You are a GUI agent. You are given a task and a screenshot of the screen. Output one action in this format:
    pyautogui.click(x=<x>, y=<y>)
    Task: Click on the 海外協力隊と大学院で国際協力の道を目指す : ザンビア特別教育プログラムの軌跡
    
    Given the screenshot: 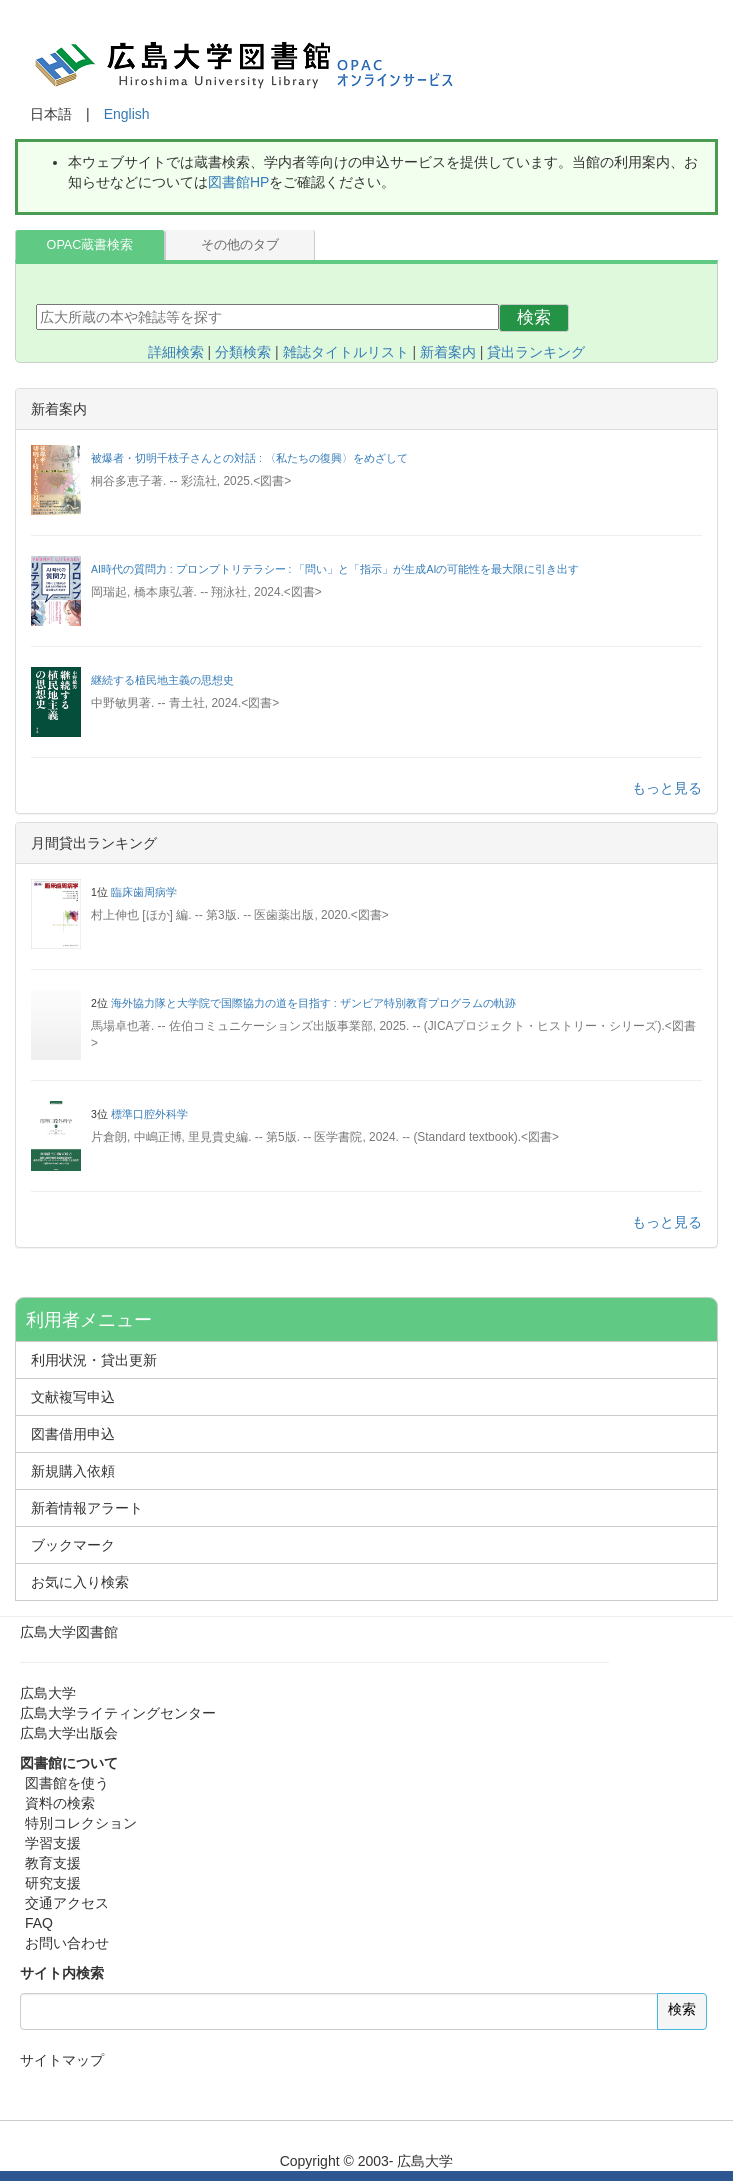 What is the action you would take?
    pyautogui.click(x=313, y=1003)
    